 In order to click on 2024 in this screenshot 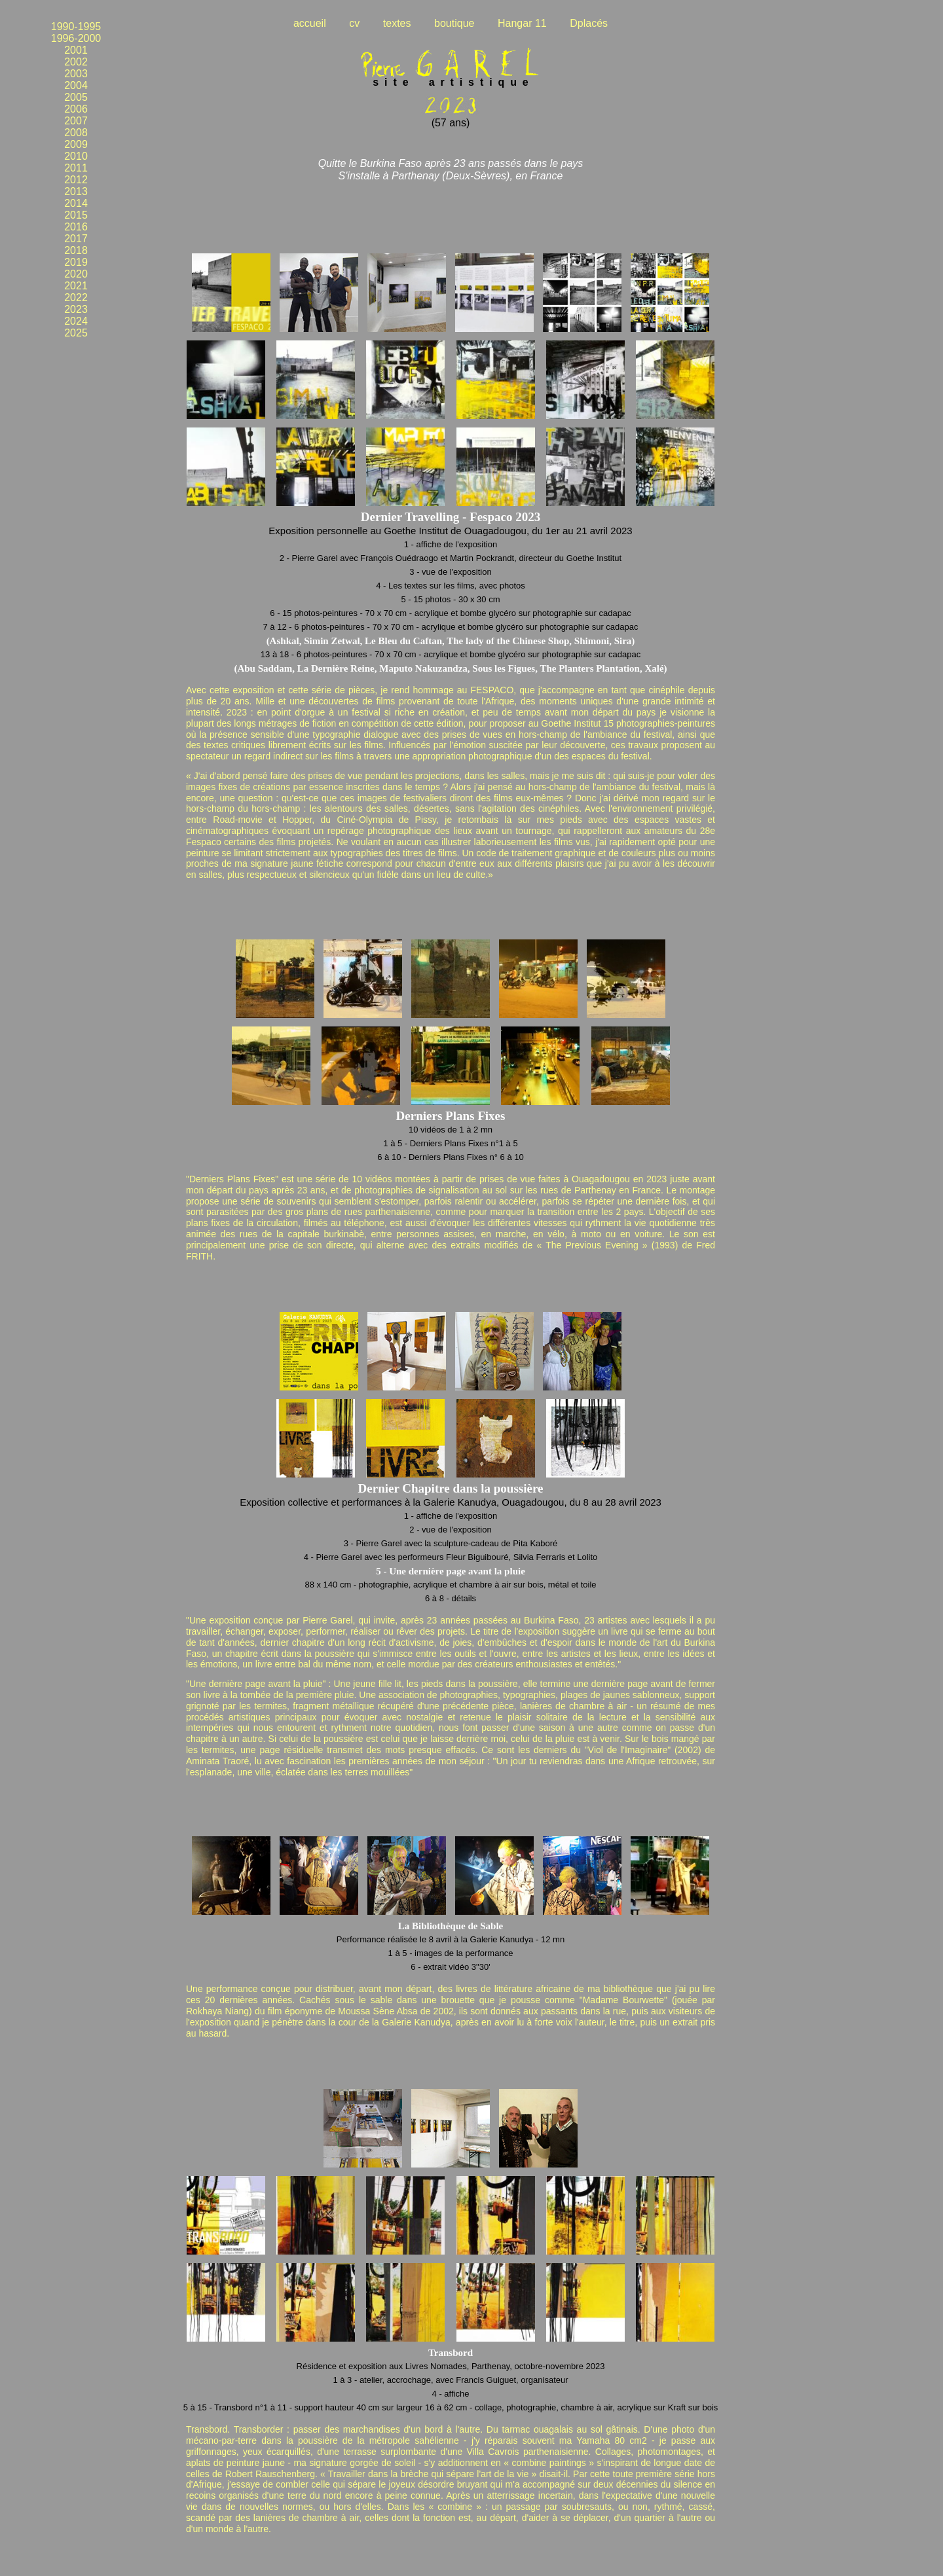, I will do `click(76, 321)`.